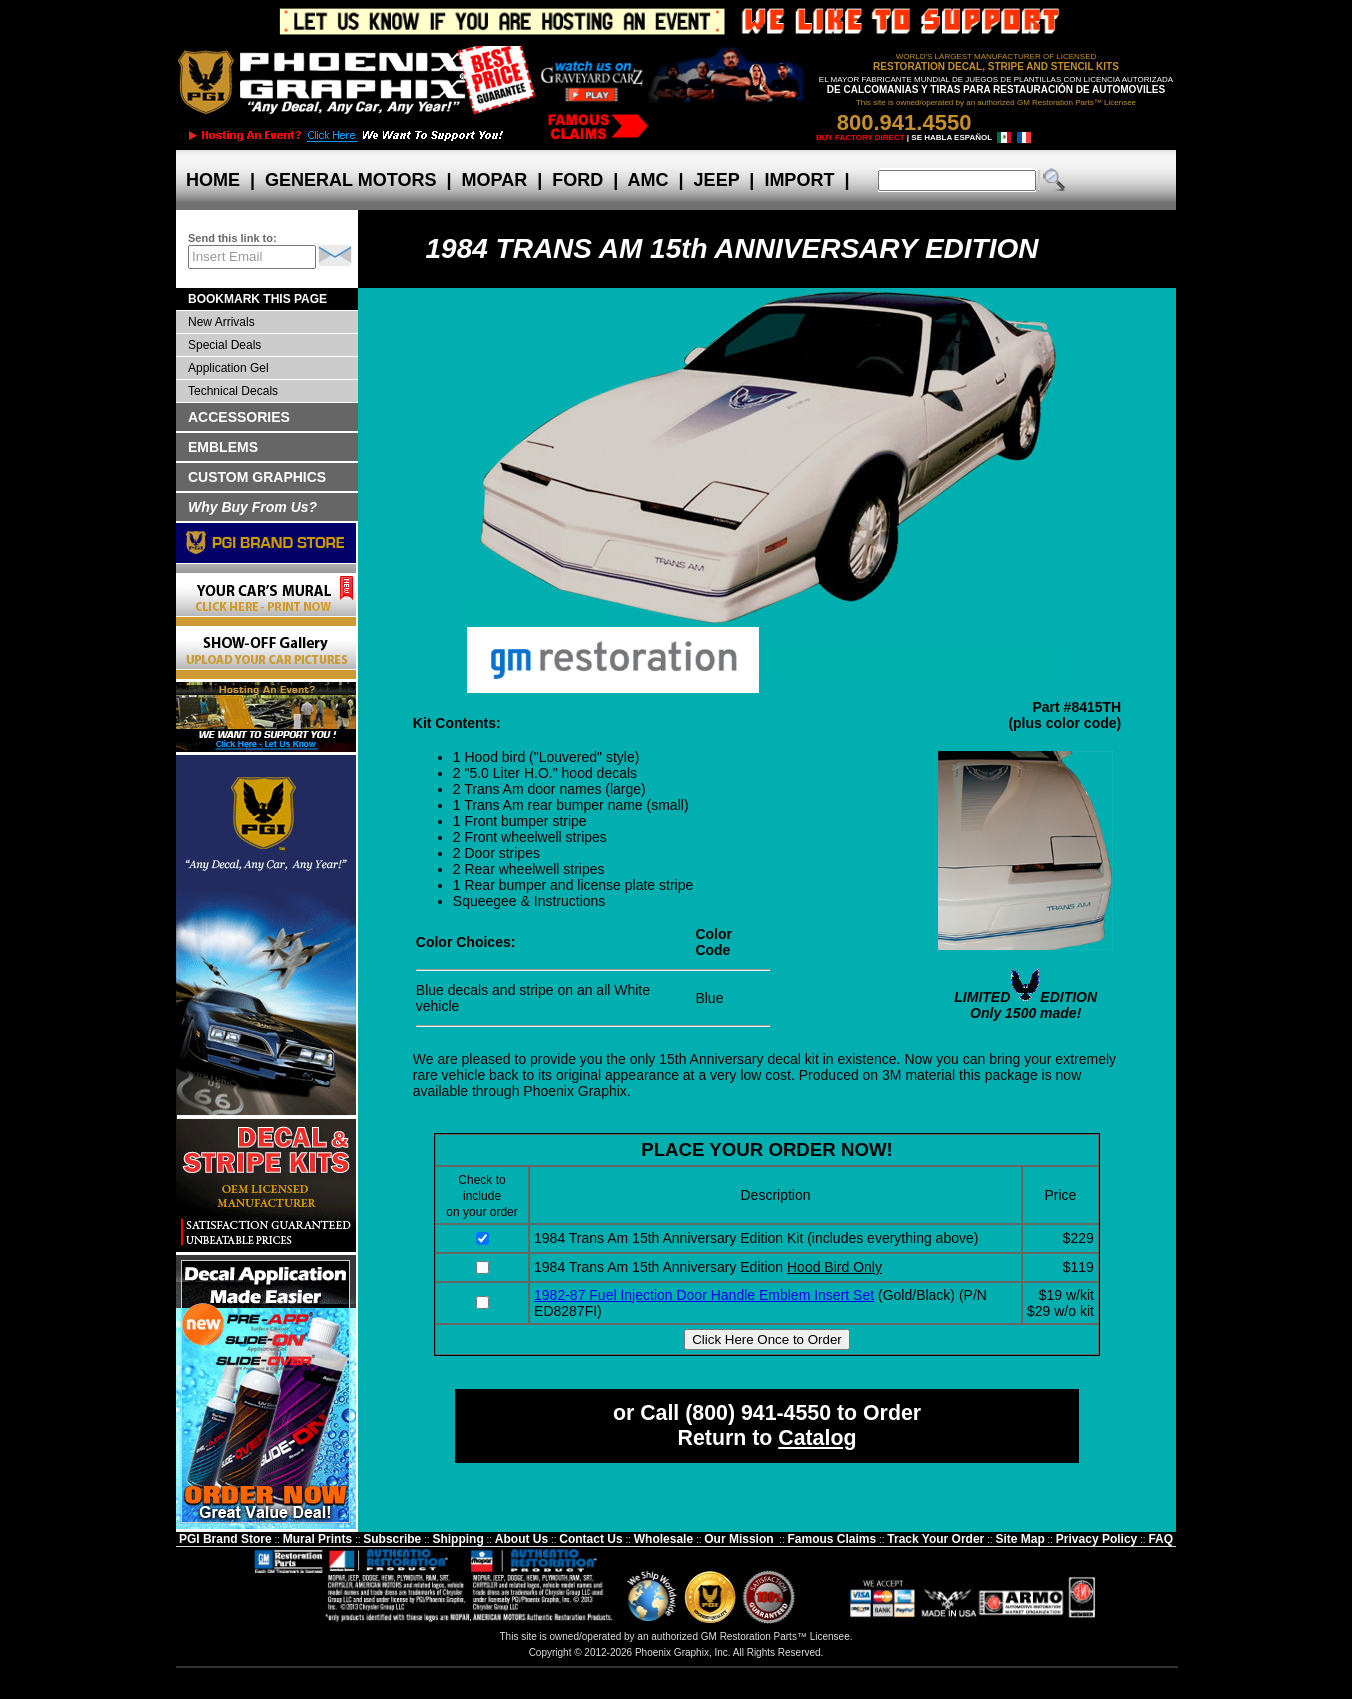 The width and height of the screenshot is (1352, 1699). What do you see at coordinates (350, 180) in the screenshot?
I see `GENERAL MOTORS` at bounding box center [350, 180].